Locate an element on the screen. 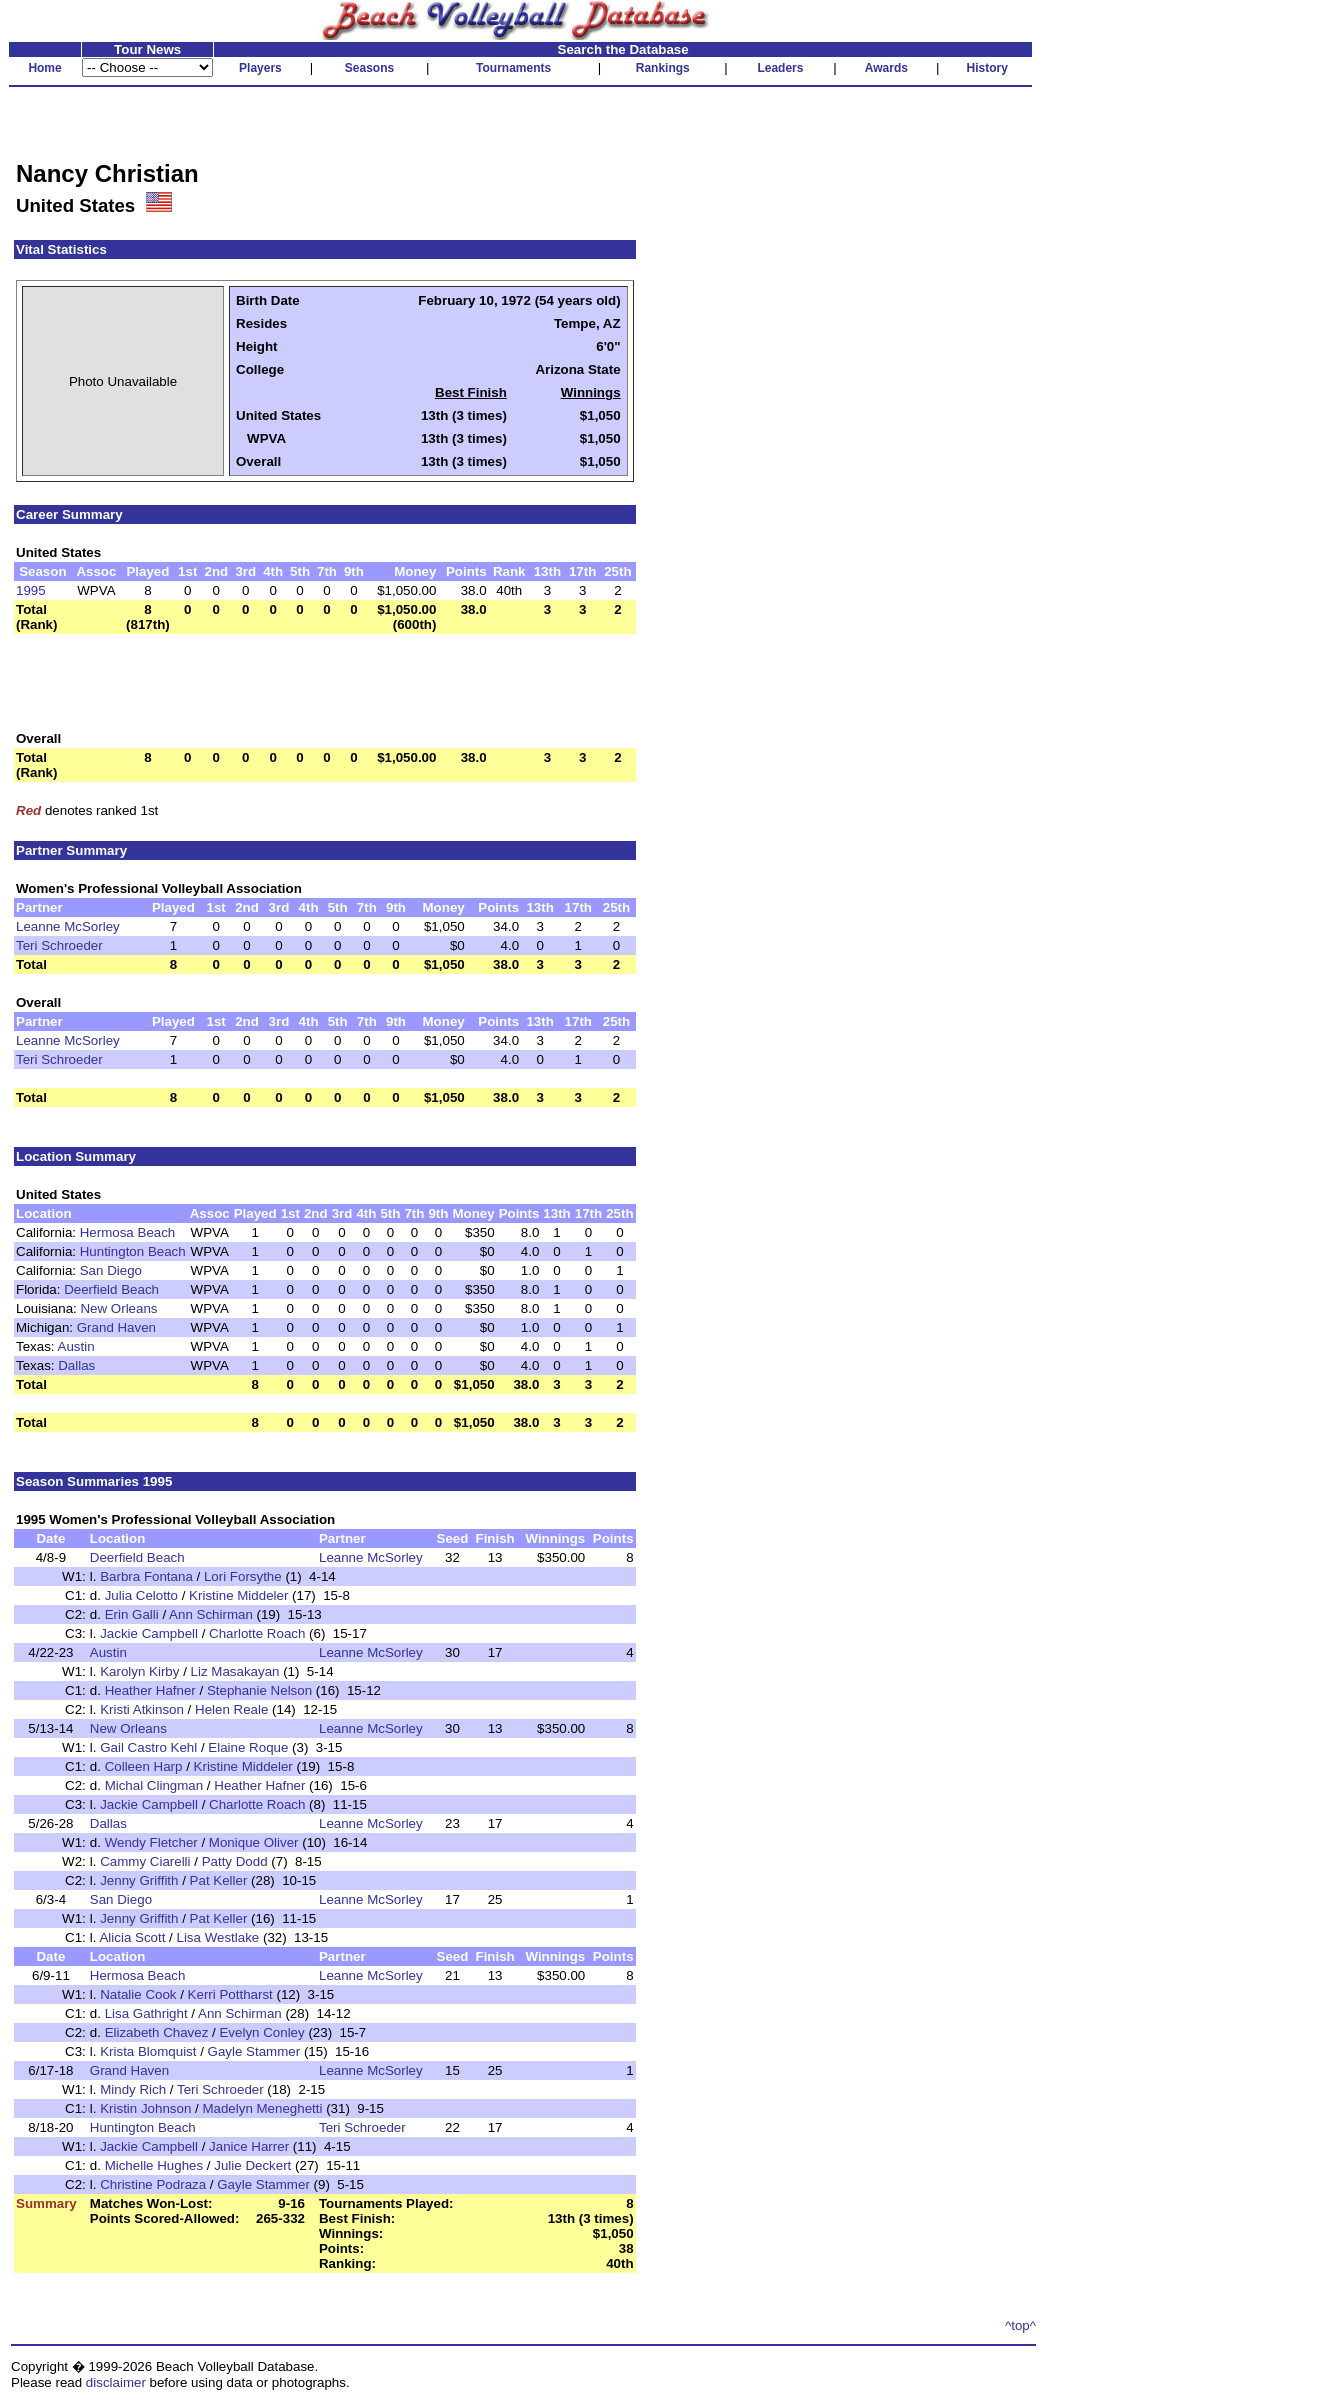  Cammy Ciarelli is located at coordinates (145, 1861).